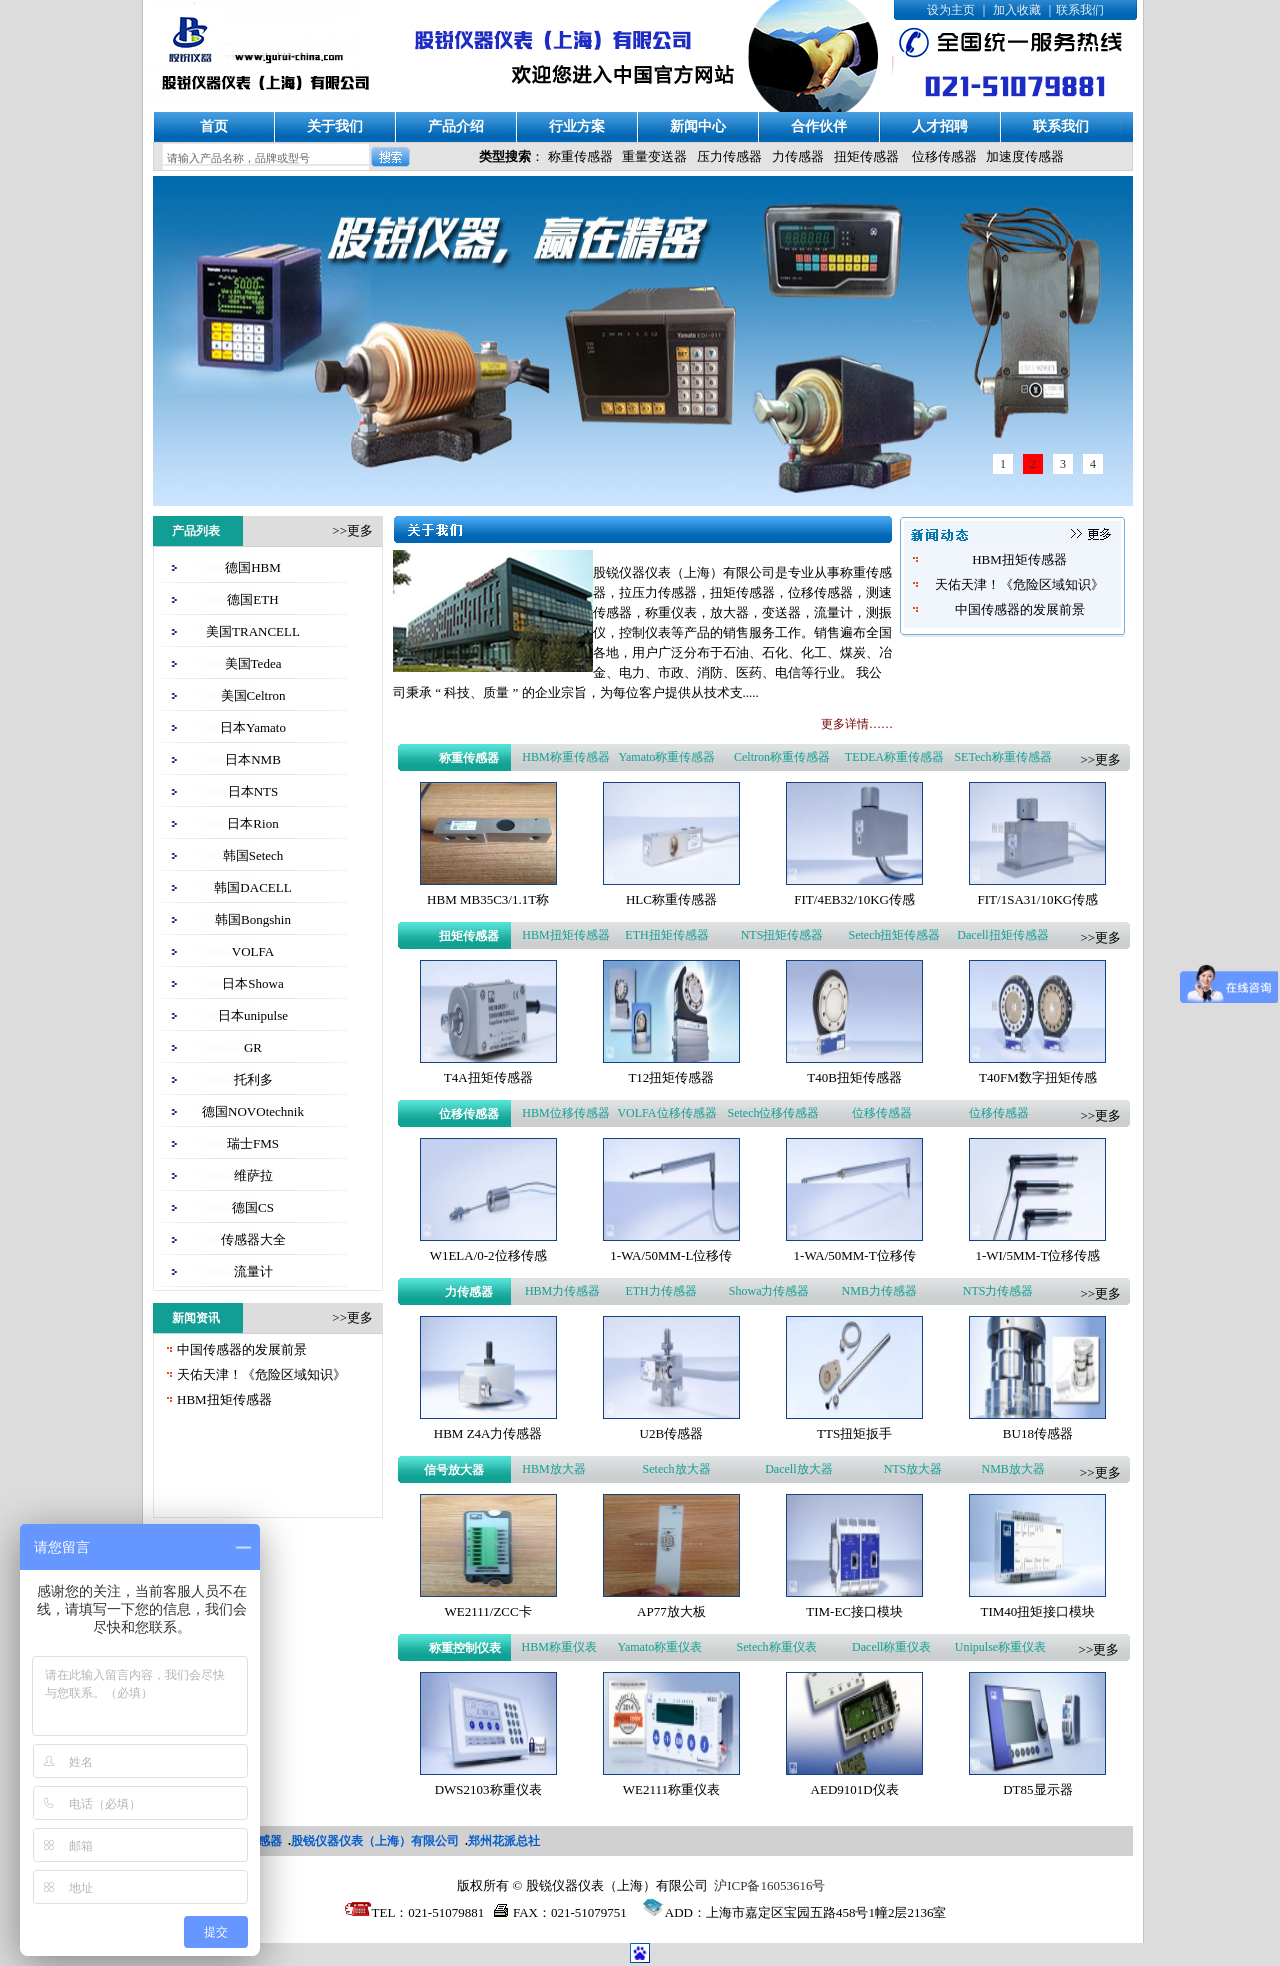  What do you see at coordinates (488, 1433) in the screenshot?
I see `HBM Z4A力传感器` at bounding box center [488, 1433].